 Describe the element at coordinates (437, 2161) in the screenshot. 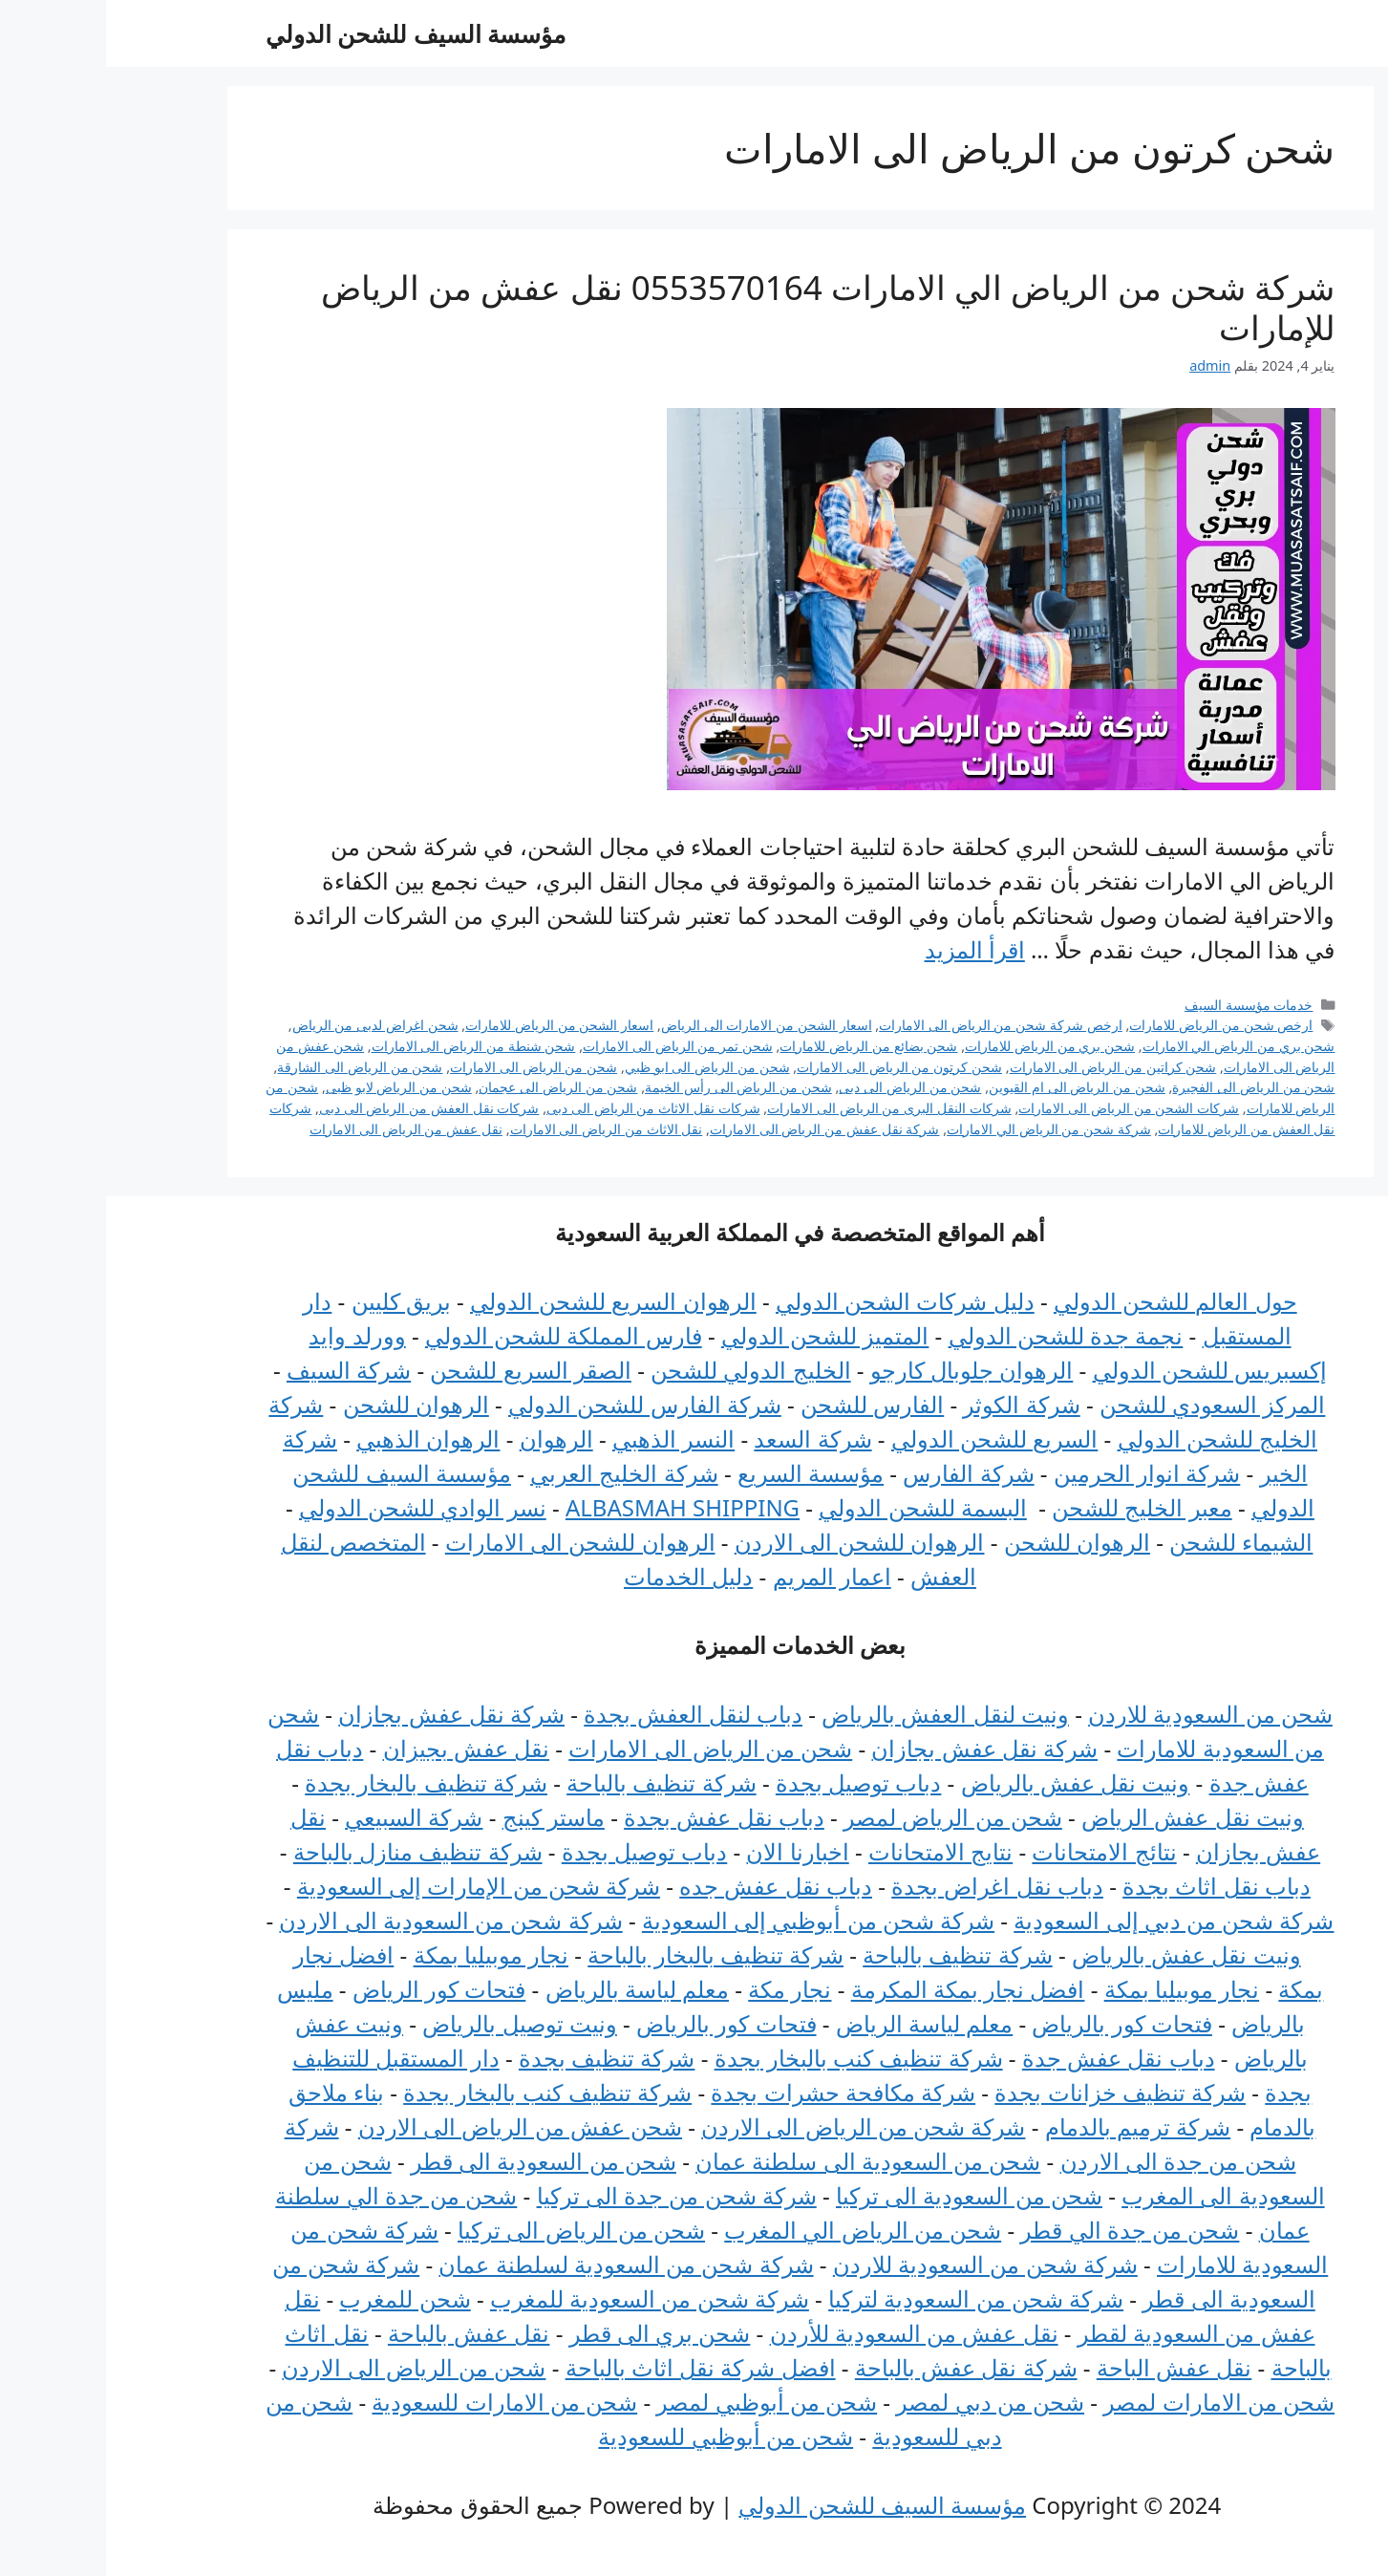

I see `شحن من السعودية الى قطر` at that location.